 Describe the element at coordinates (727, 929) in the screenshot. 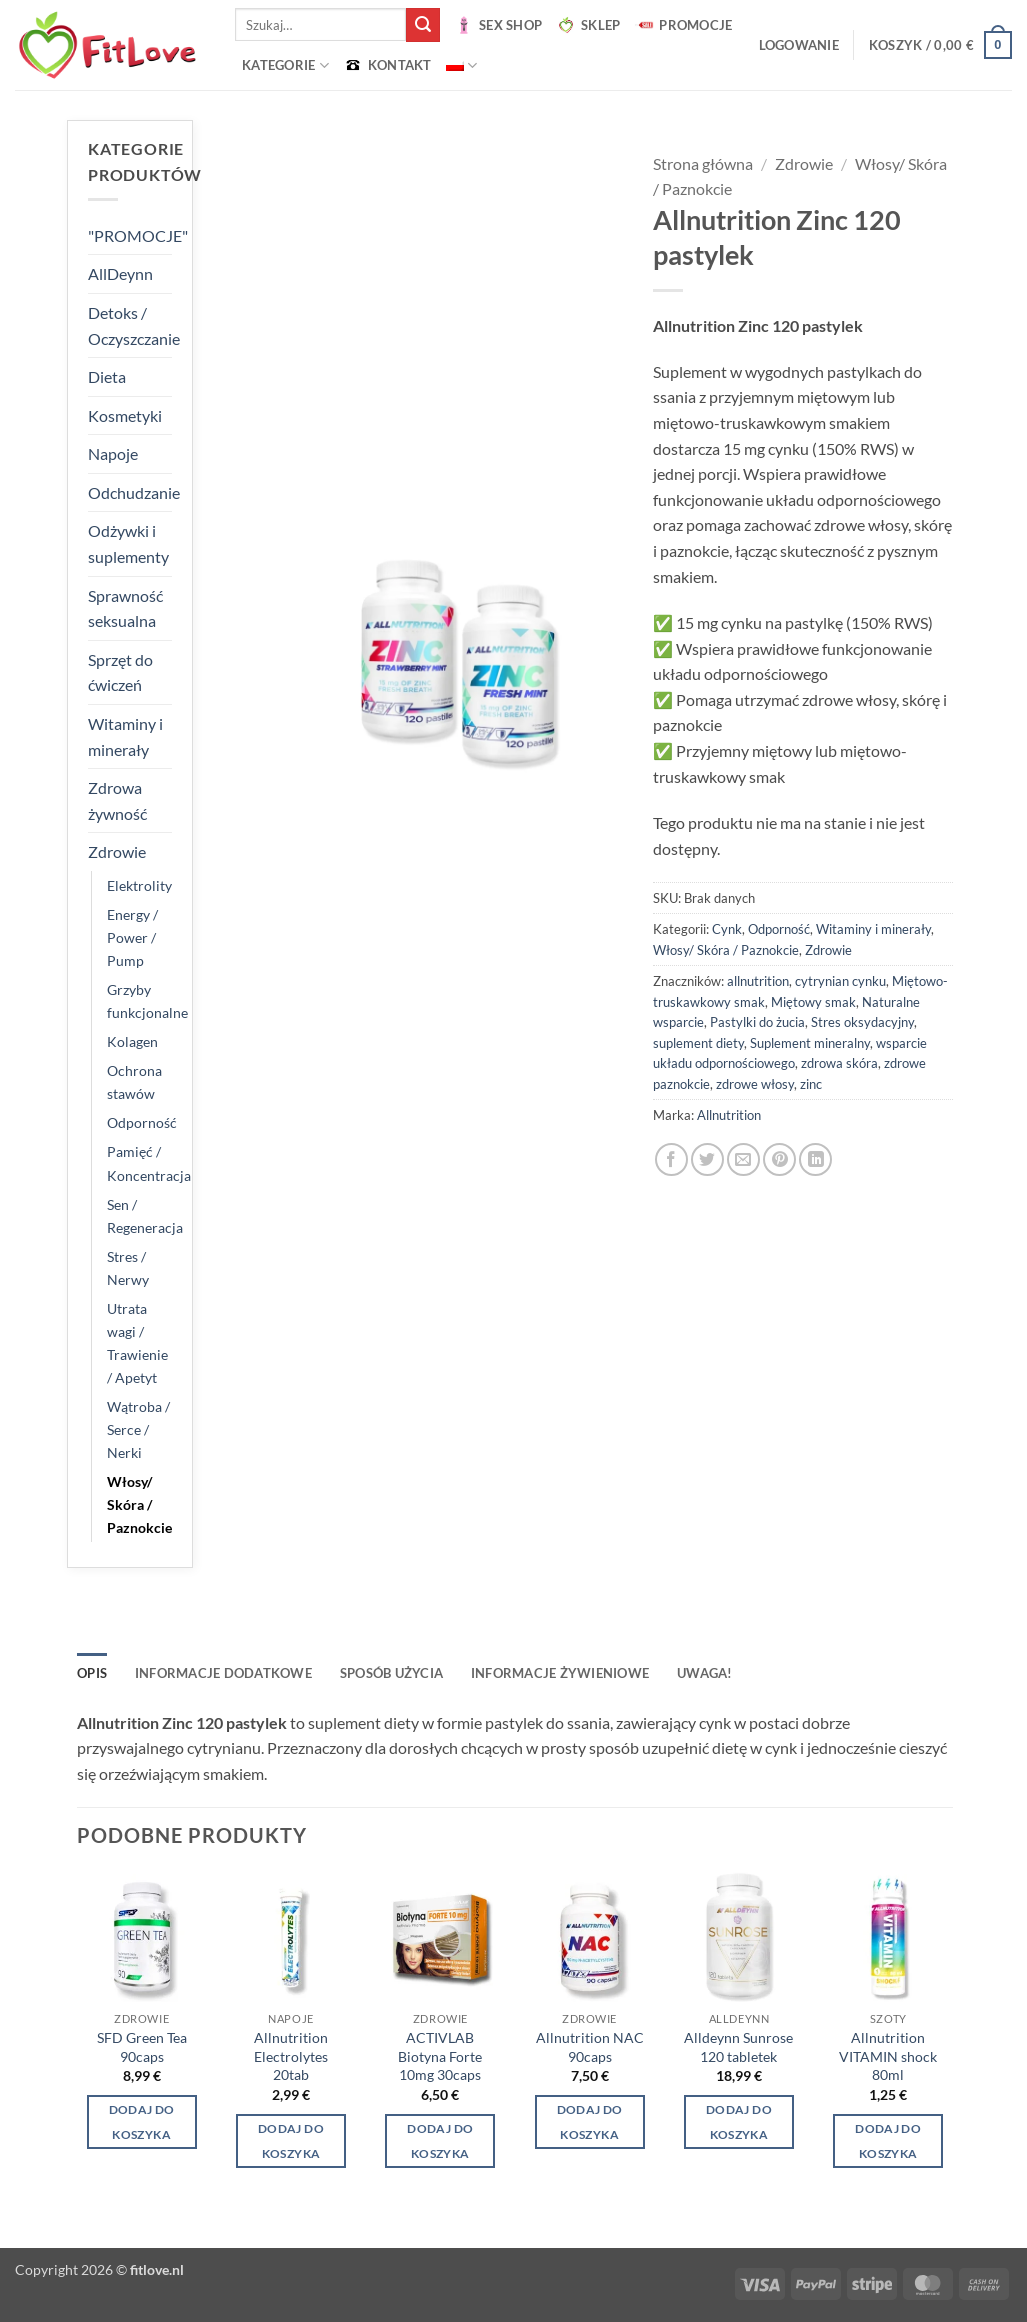

I see `Cynk` at that location.